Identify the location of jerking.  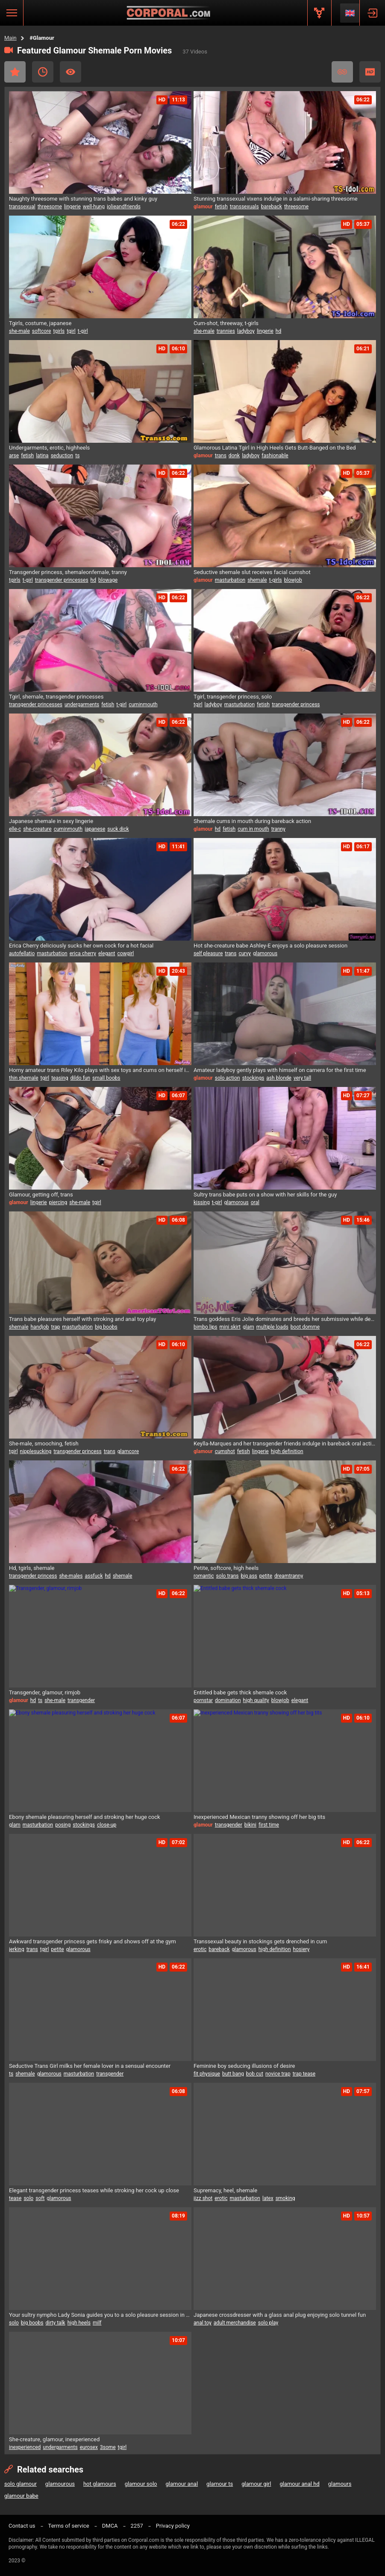
(16, 1949).